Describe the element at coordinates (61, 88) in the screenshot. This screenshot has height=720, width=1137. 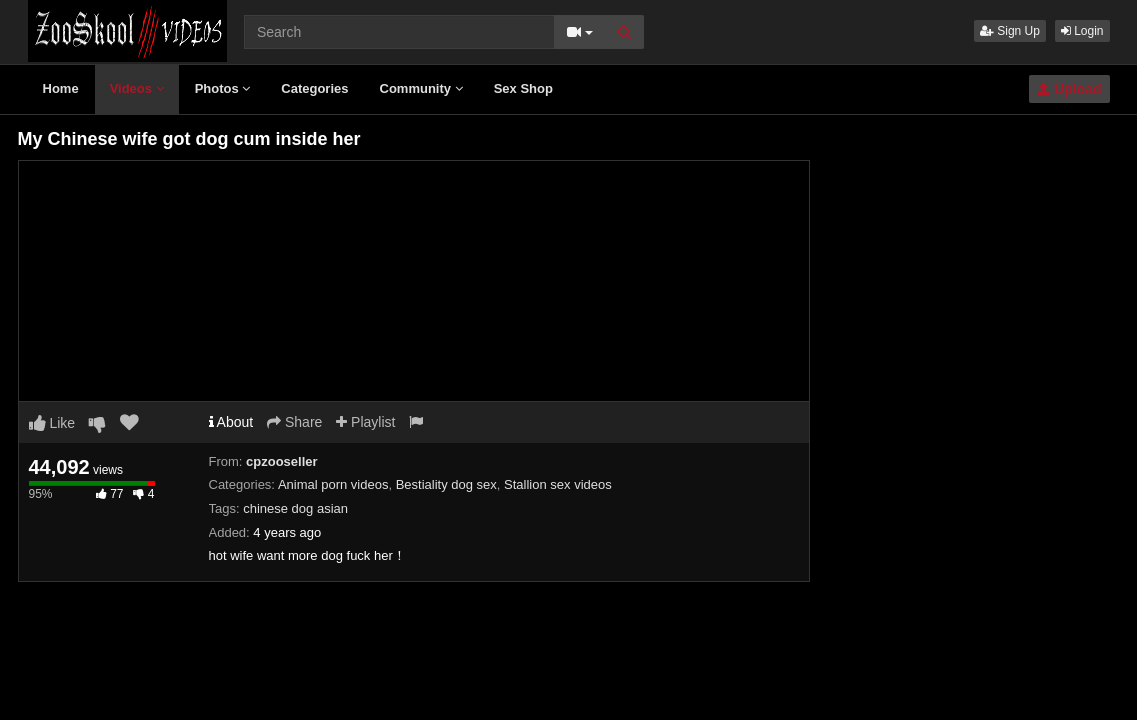
I see `Home` at that location.